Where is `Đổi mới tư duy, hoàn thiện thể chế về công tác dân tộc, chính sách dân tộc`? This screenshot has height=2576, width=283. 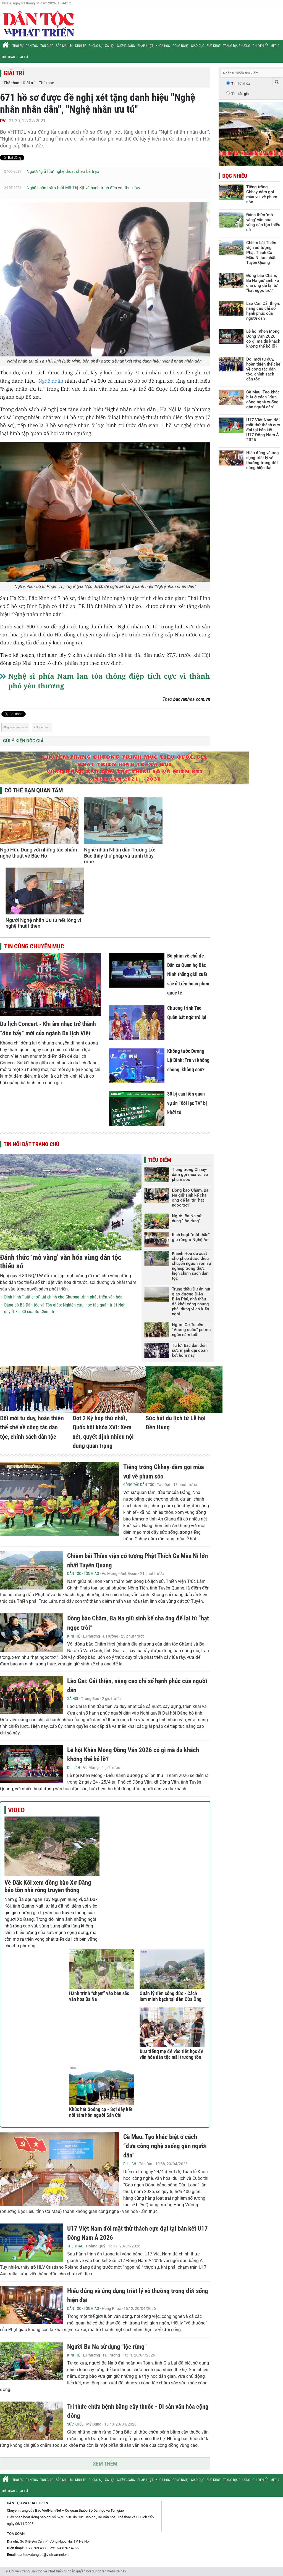
Đổi mới tư duy, hoàn thiện thể chế về công tác dân tộc, chính sách dân tộc is located at coordinates (32, 1427).